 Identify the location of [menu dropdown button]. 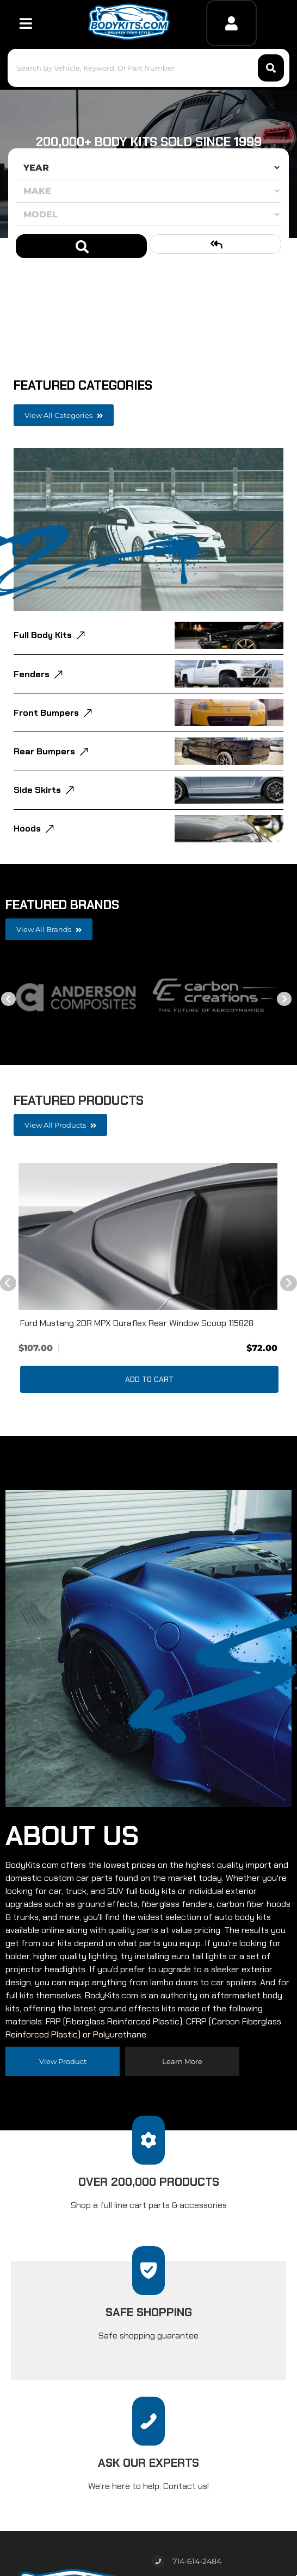
(25, 23).